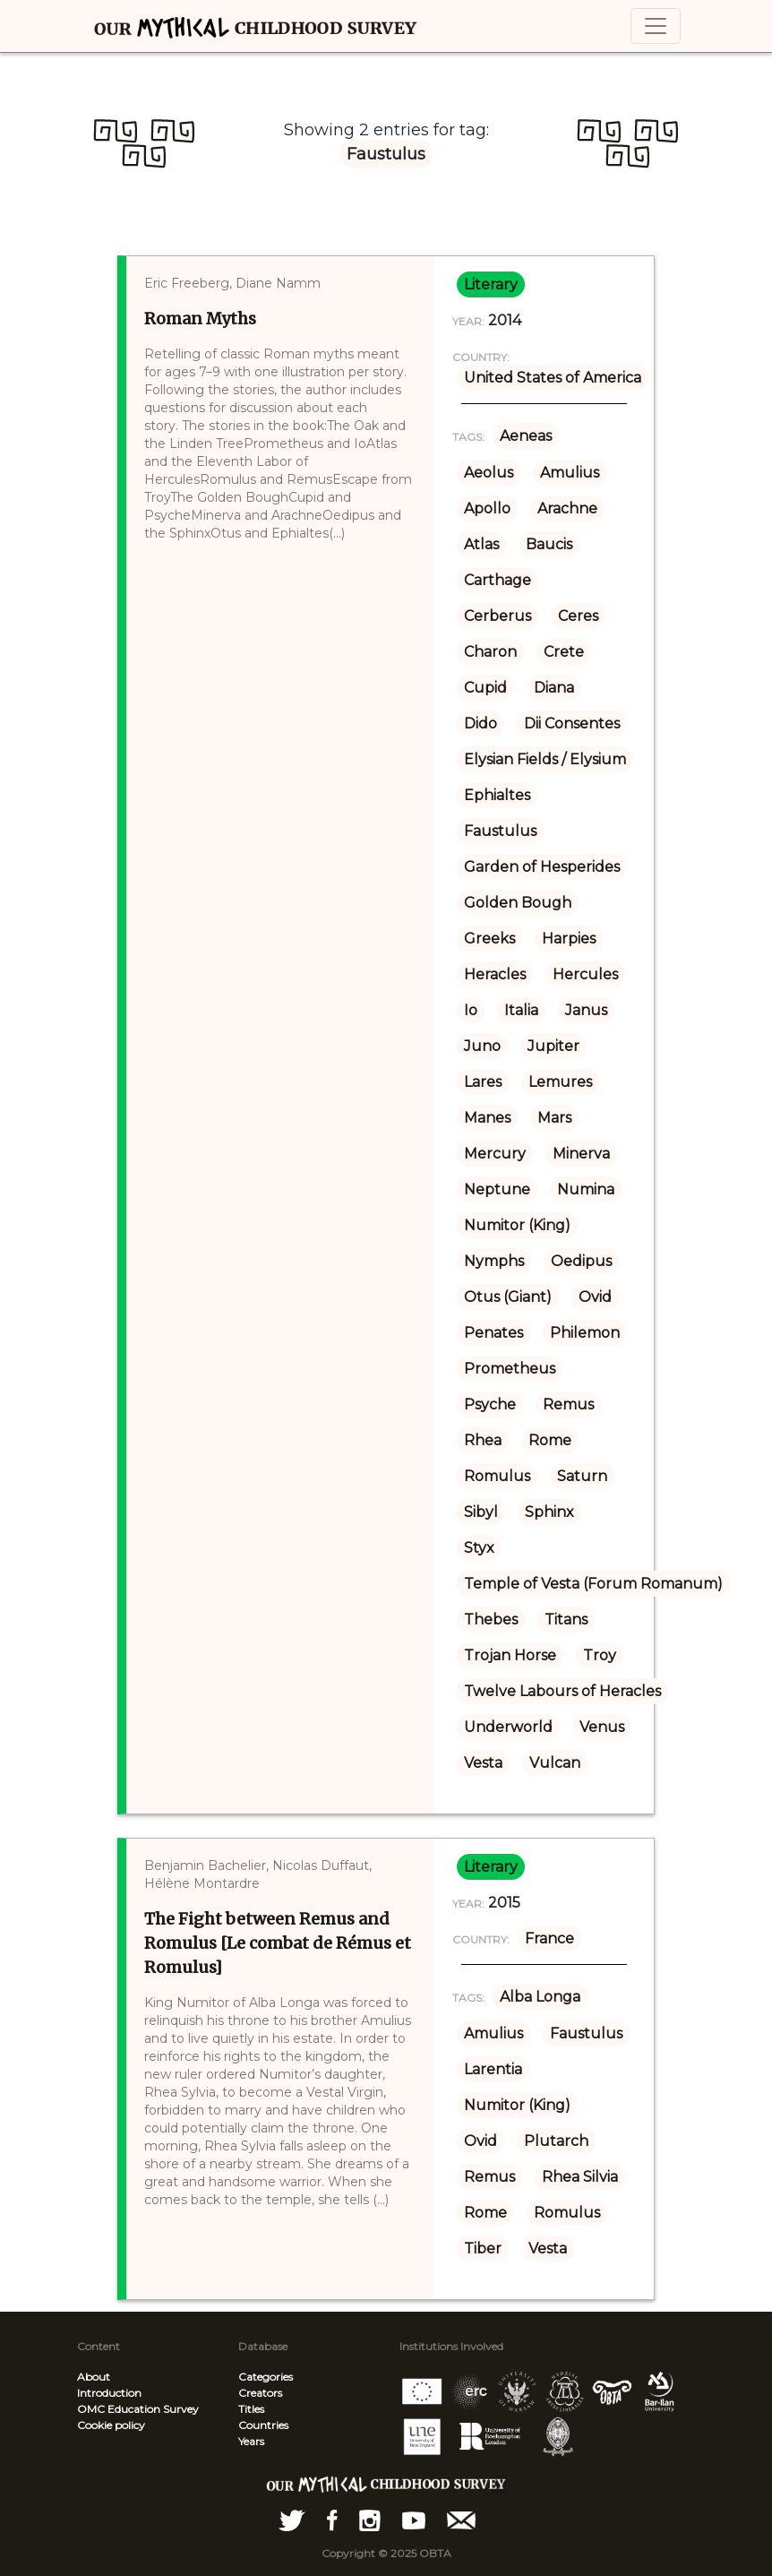 This screenshot has width=772, height=2576. What do you see at coordinates (585, 1332) in the screenshot?
I see `Philemon` at bounding box center [585, 1332].